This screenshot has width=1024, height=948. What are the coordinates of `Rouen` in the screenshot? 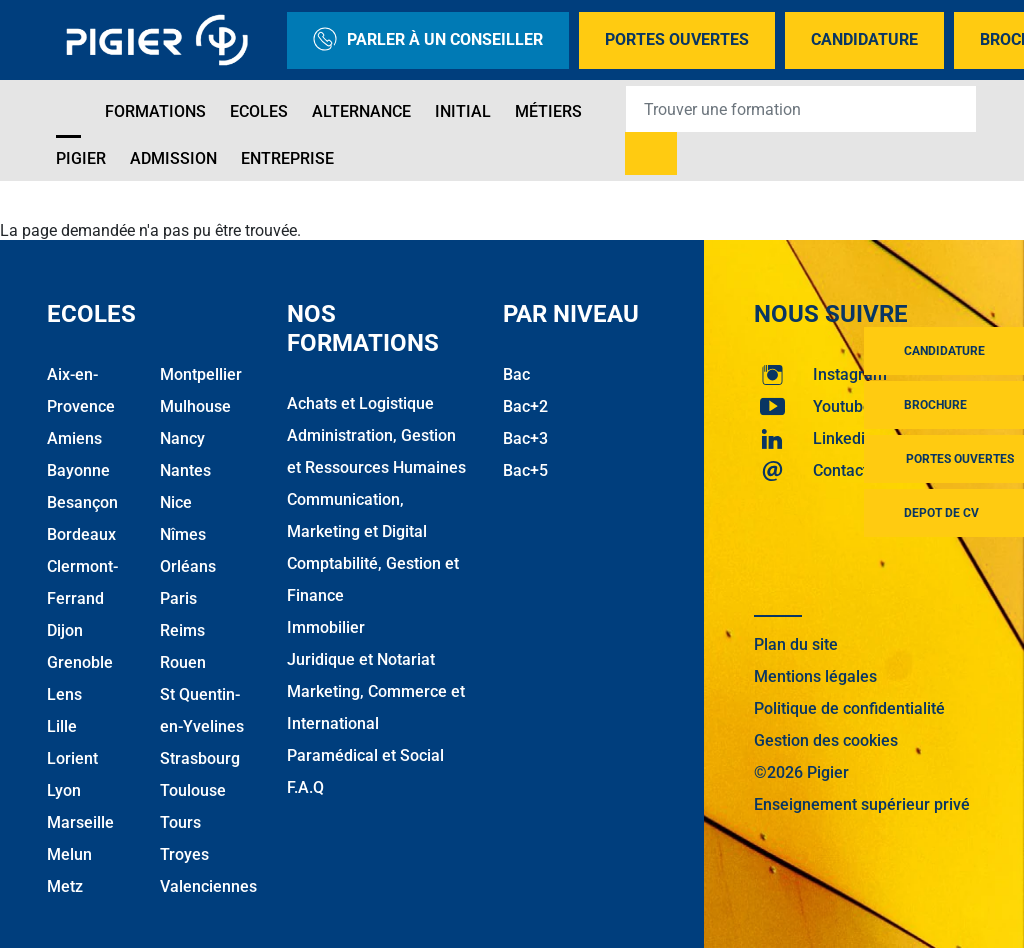 It's located at (183, 662).